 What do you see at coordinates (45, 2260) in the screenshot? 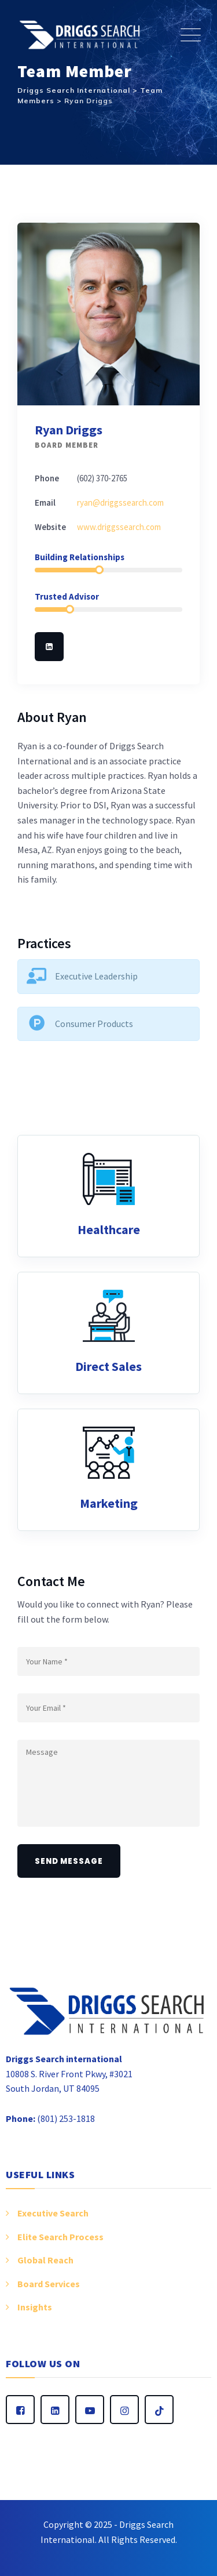
I see `Global Reach` at bounding box center [45, 2260].